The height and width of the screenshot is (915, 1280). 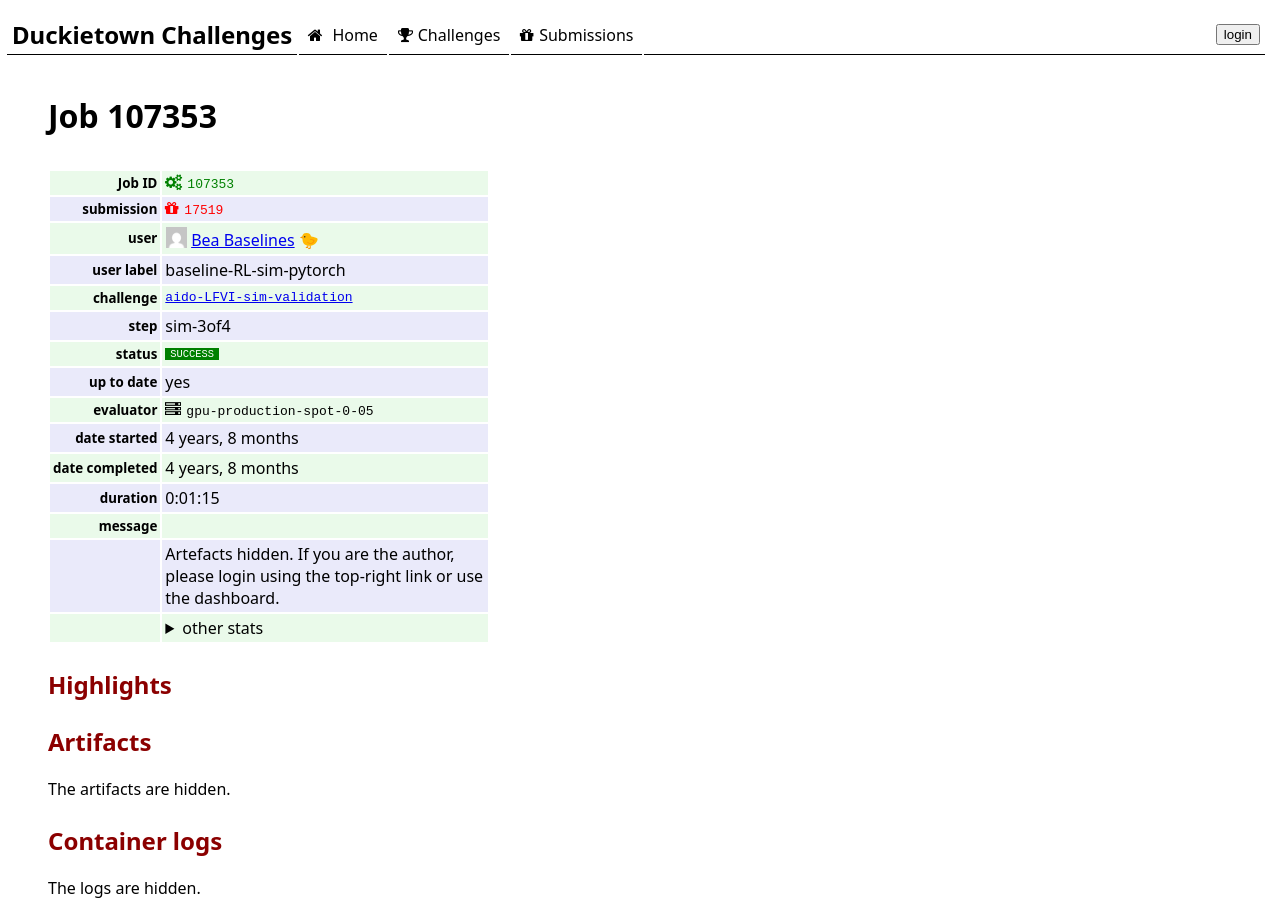 I want to click on Home, so click(x=342, y=35).